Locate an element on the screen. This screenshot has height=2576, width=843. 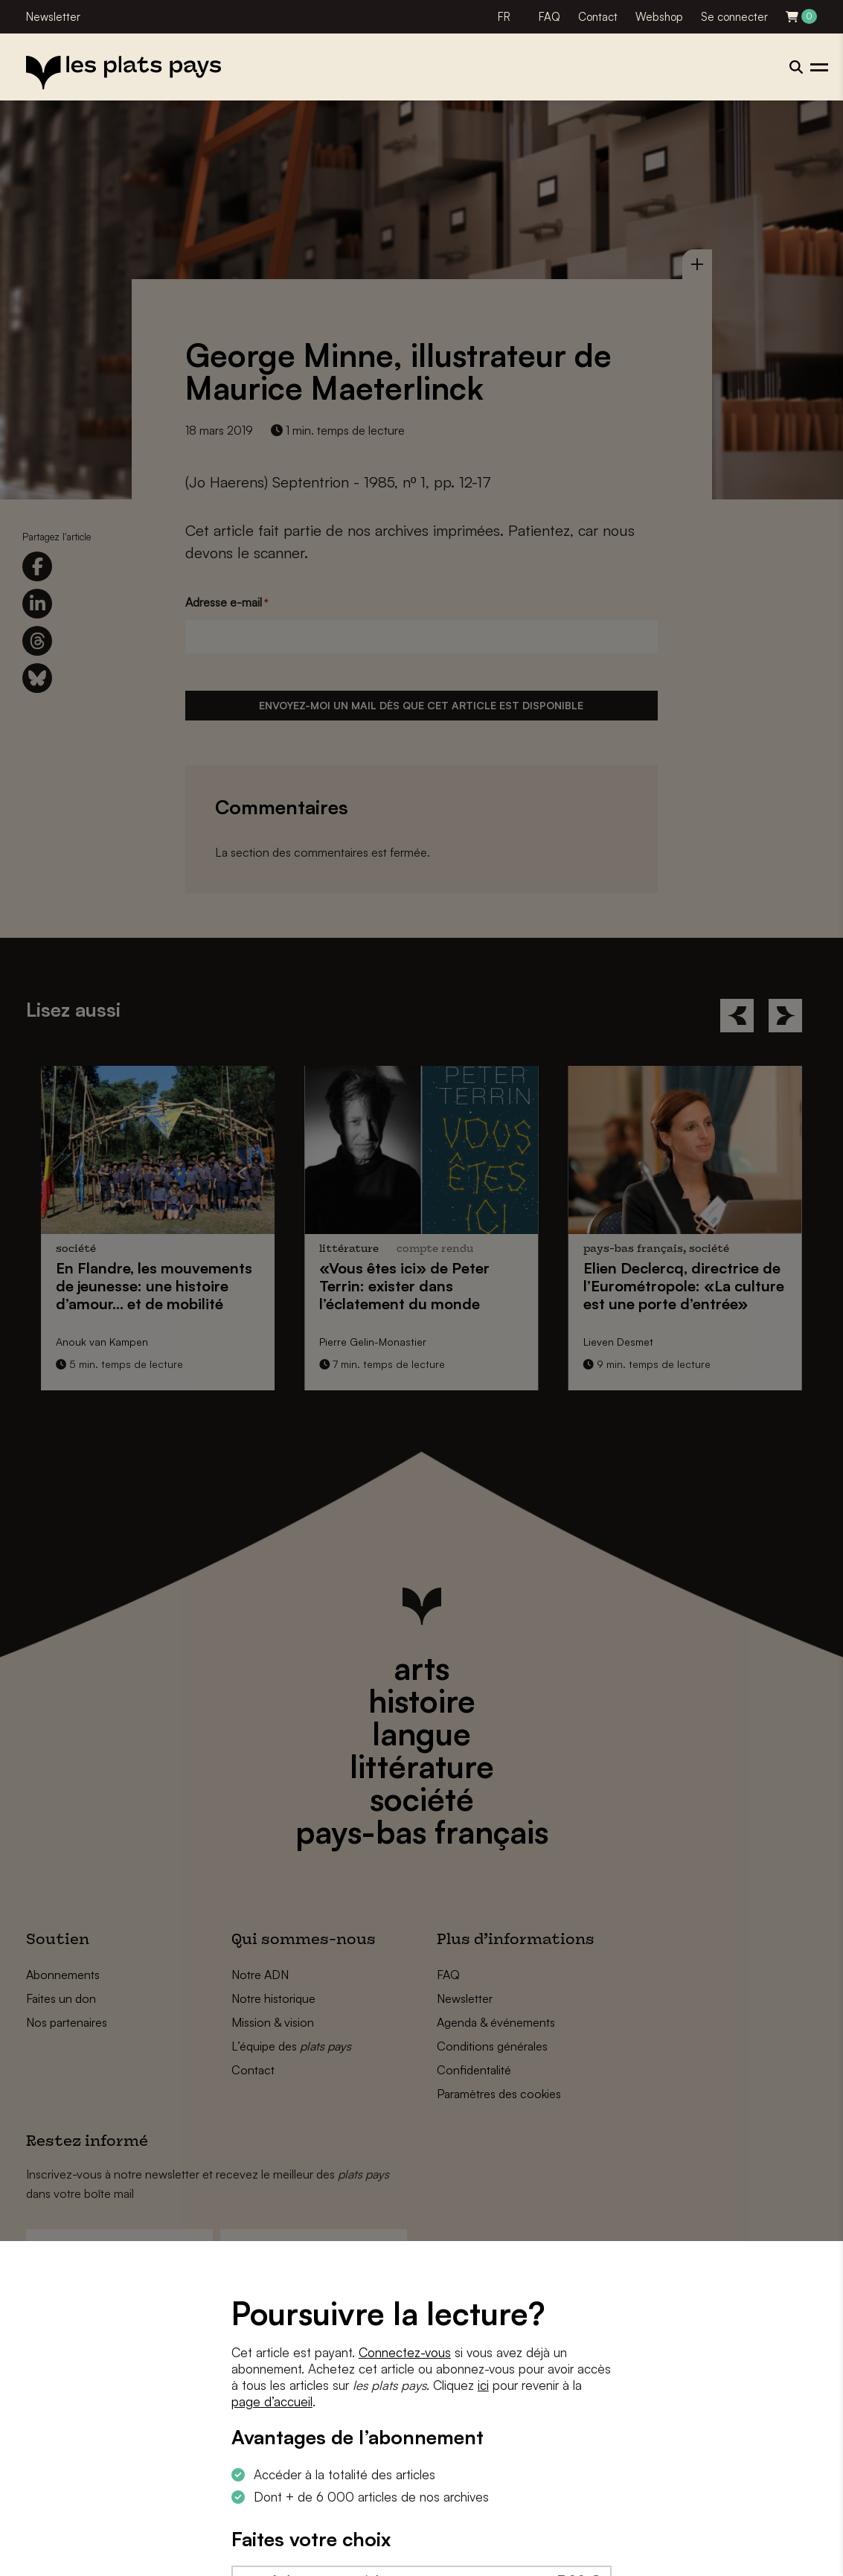
Se connecter is located at coordinates (734, 17).